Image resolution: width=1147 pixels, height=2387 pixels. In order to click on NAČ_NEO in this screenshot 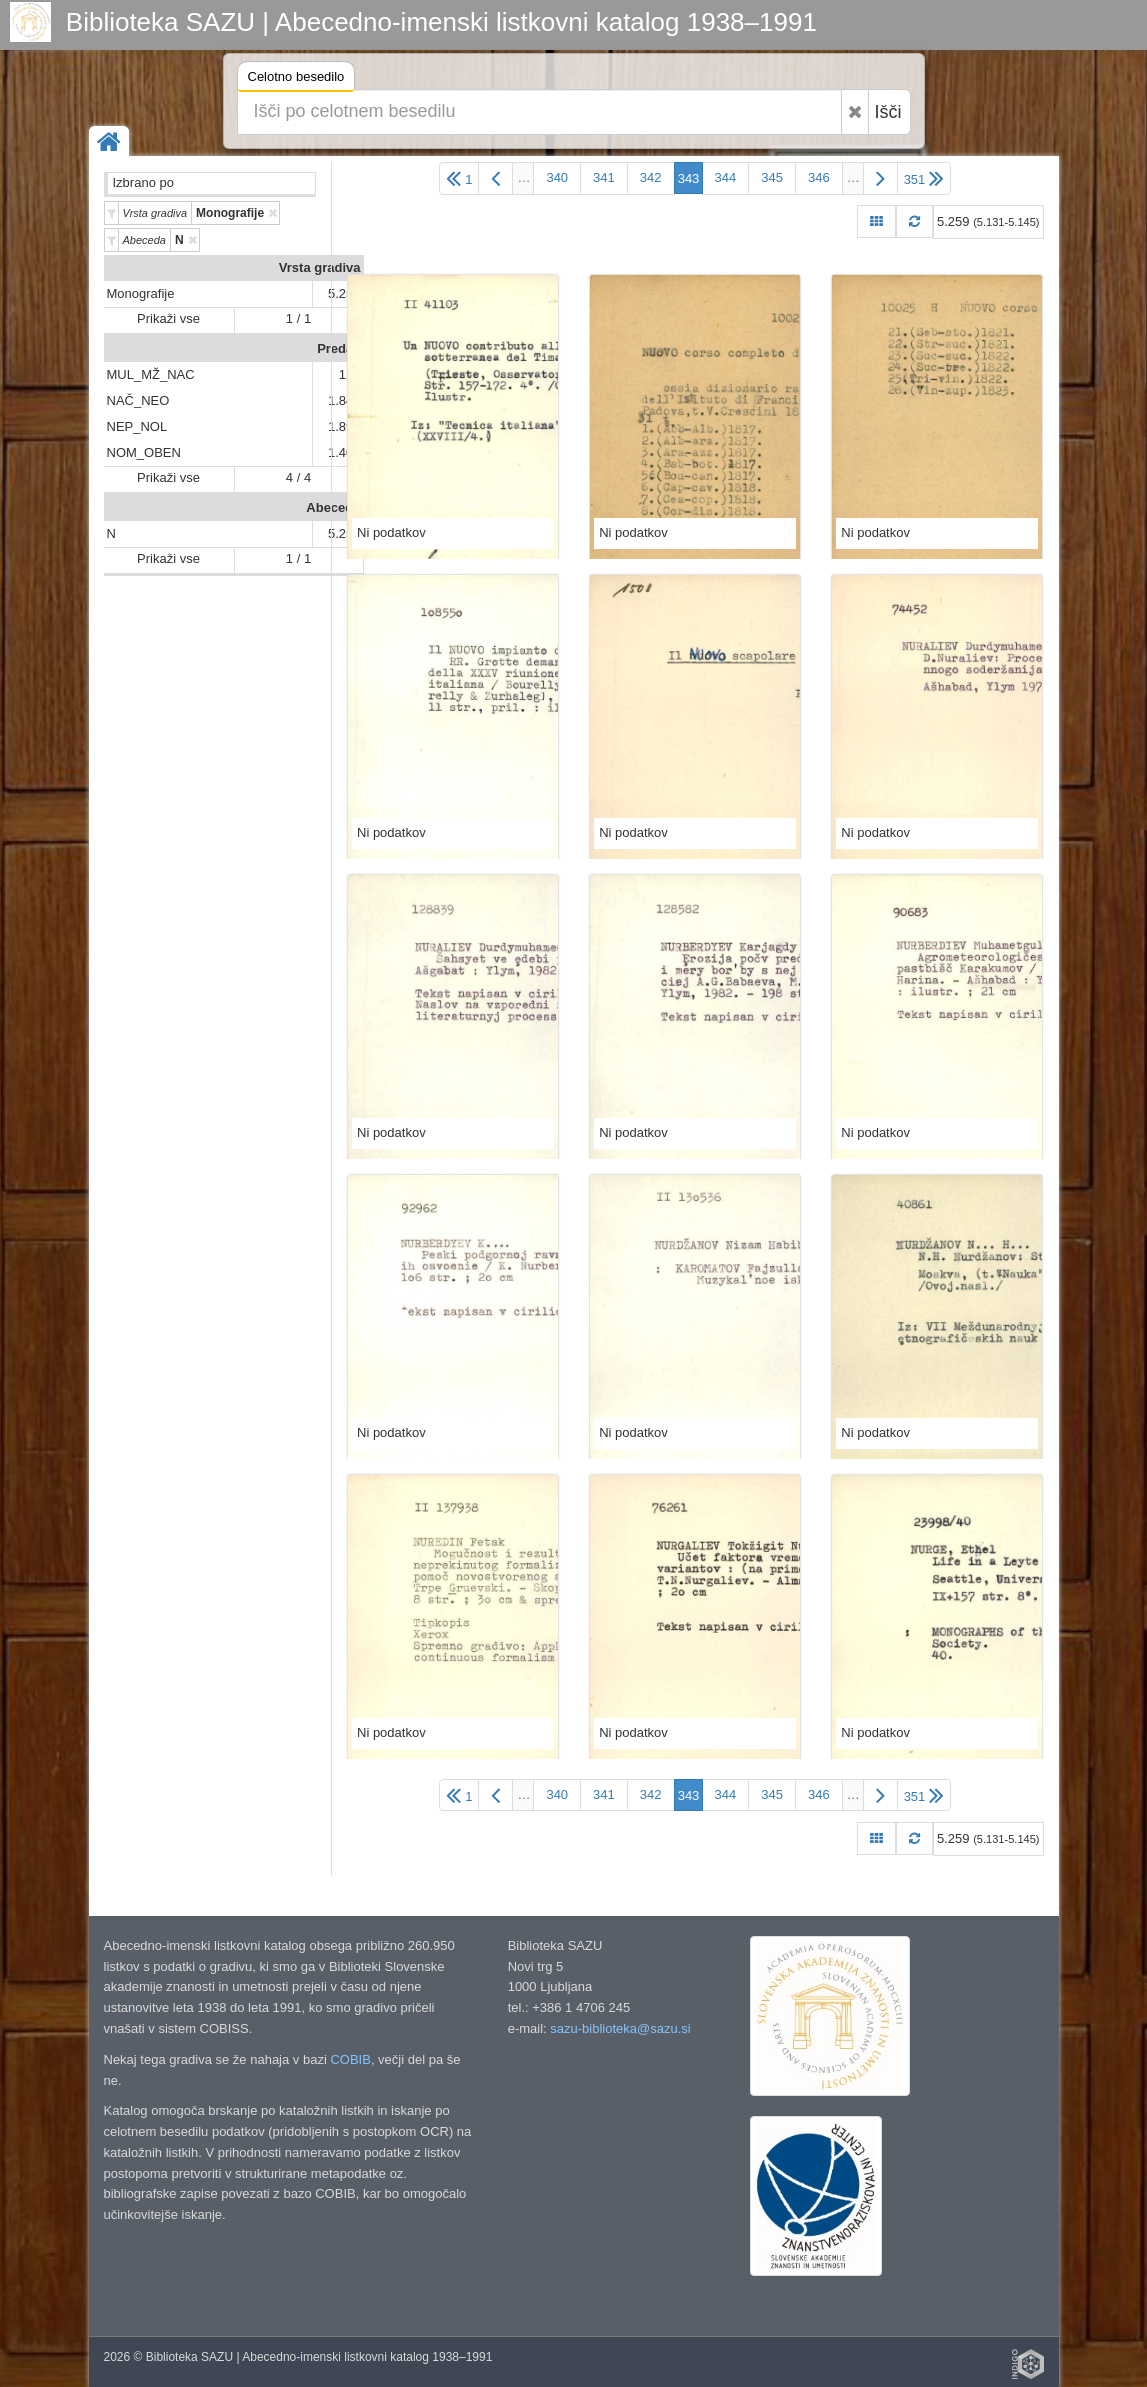, I will do `click(138, 400)`.